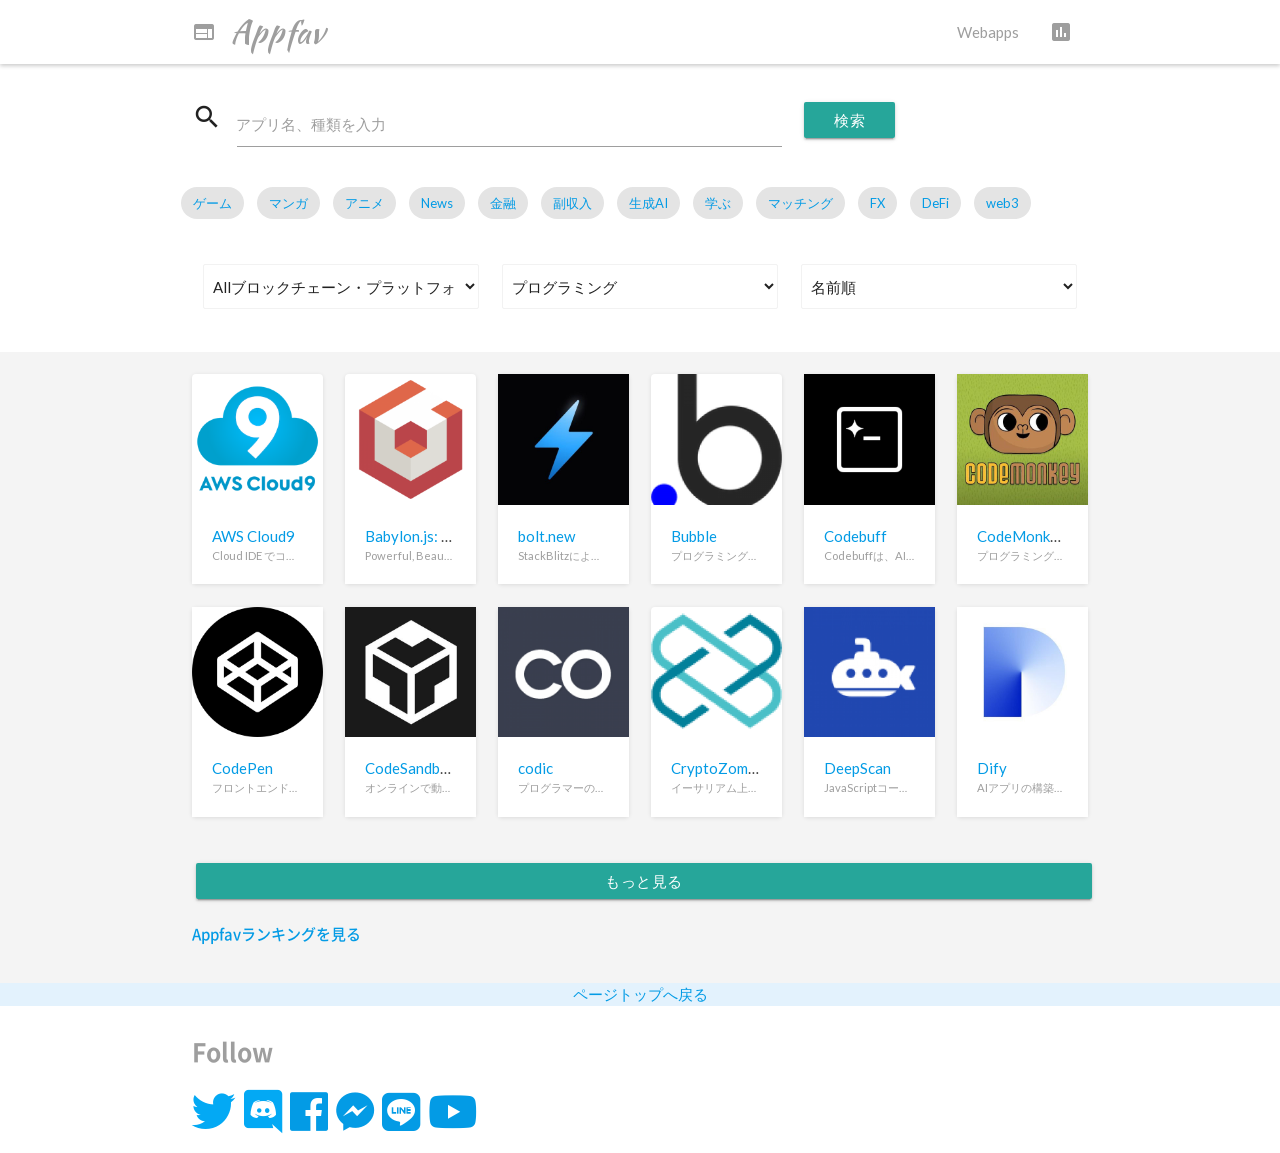 Image resolution: width=1280 pixels, height=1153 pixels. I want to click on 検索, so click(849, 120).